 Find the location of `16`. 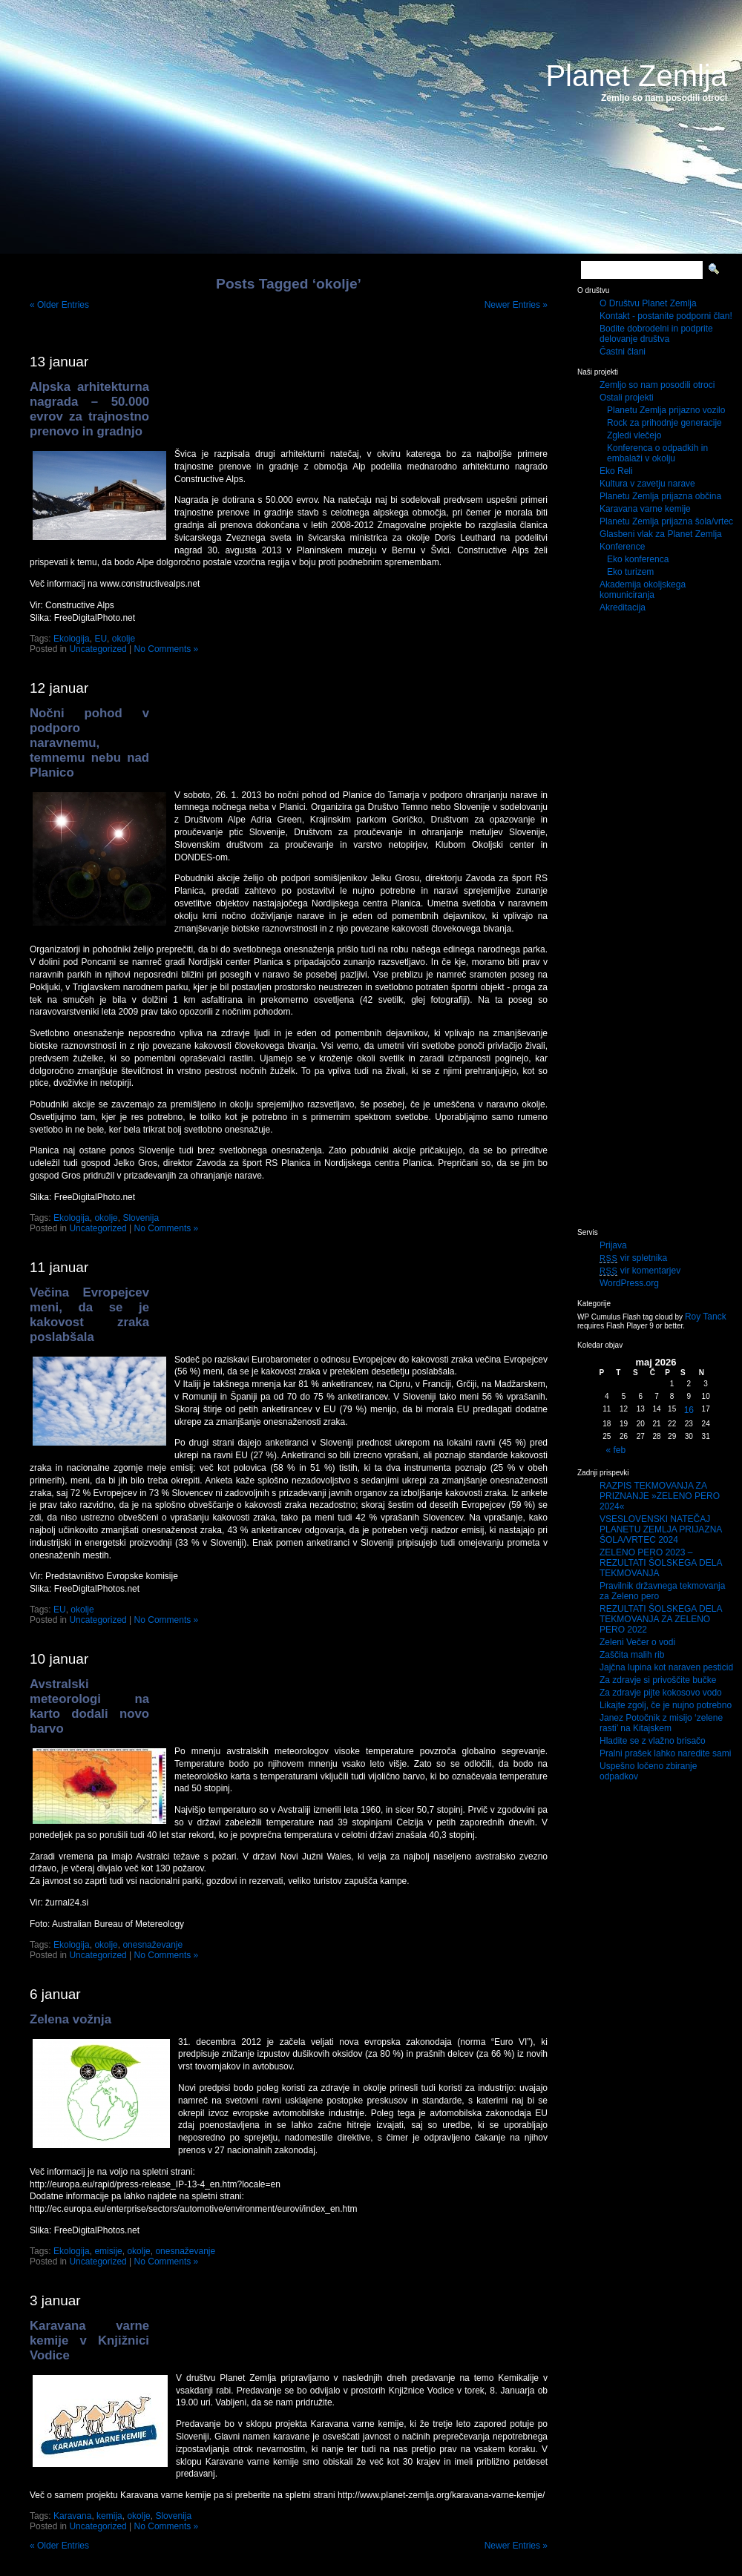

16 is located at coordinates (689, 1410).